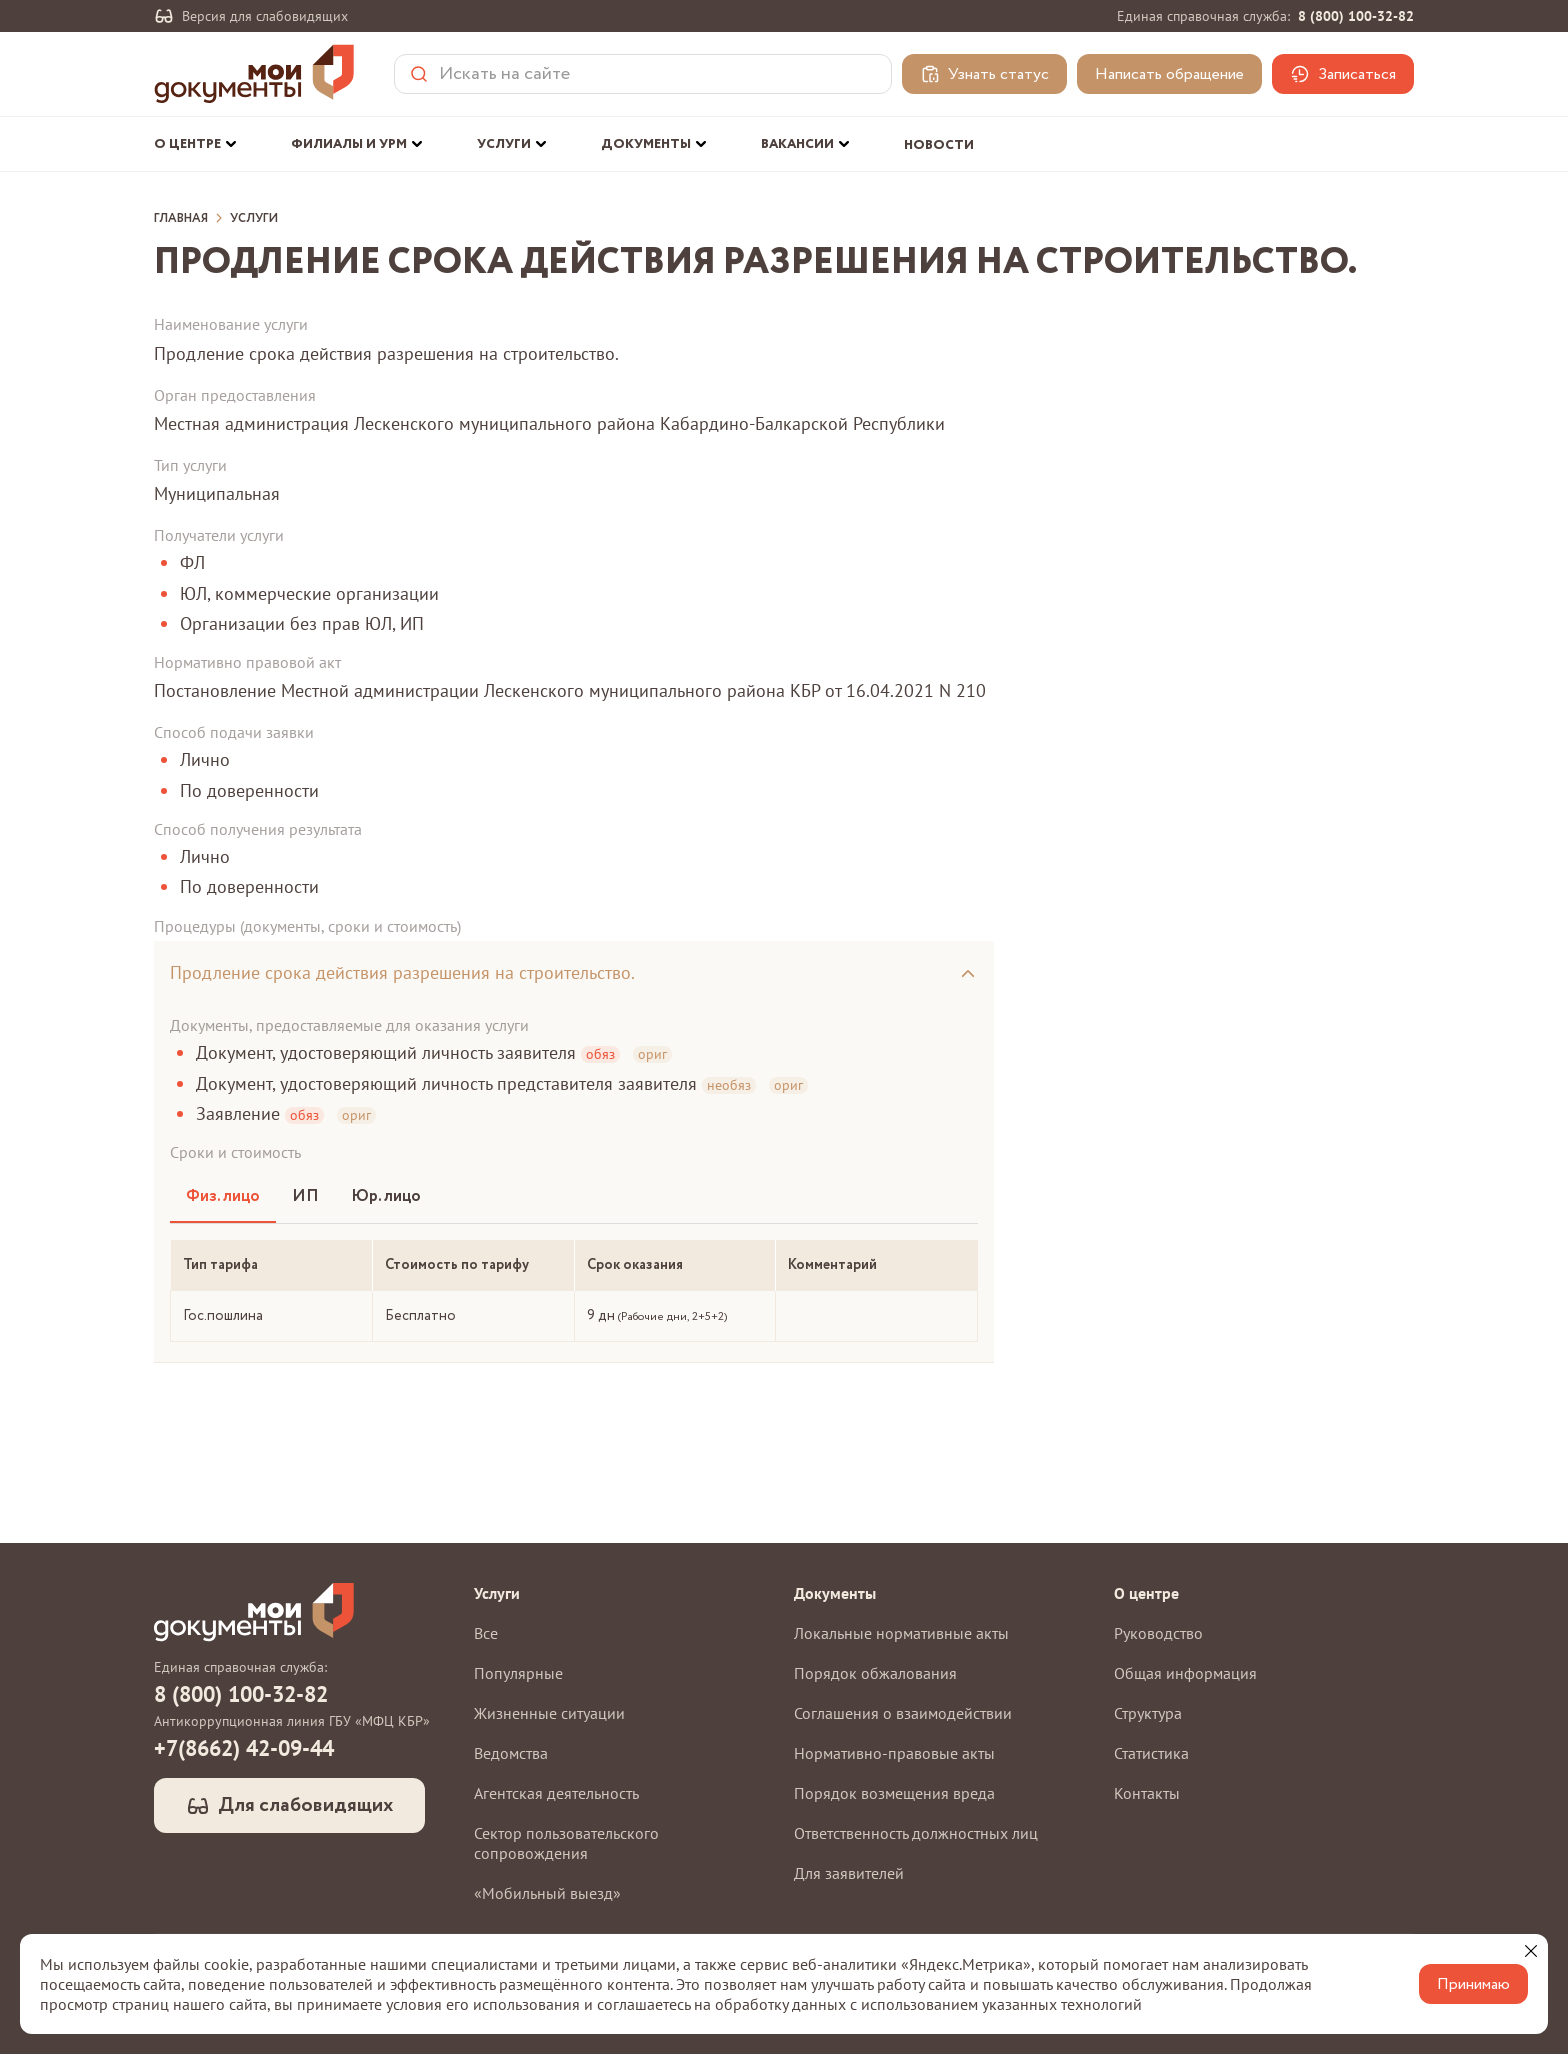 This screenshot has height=2054, width=1568. I want to click on Все, so click(486, 1633).